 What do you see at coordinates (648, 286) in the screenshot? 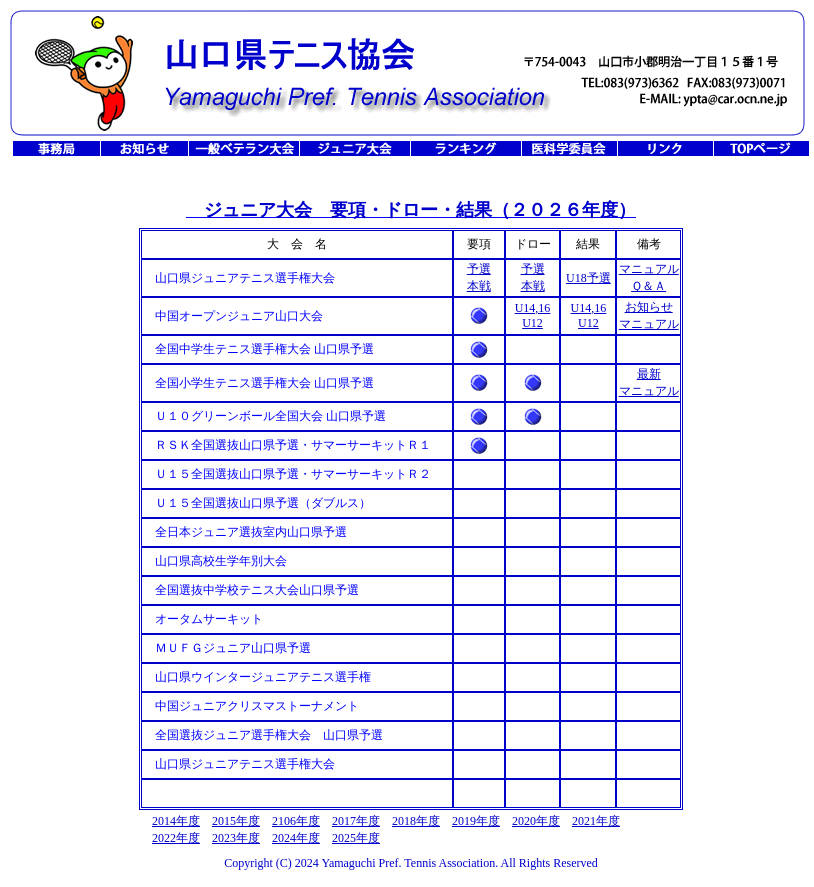
I see `Ｑ＆Ａ` at bounding box center [648, 286].